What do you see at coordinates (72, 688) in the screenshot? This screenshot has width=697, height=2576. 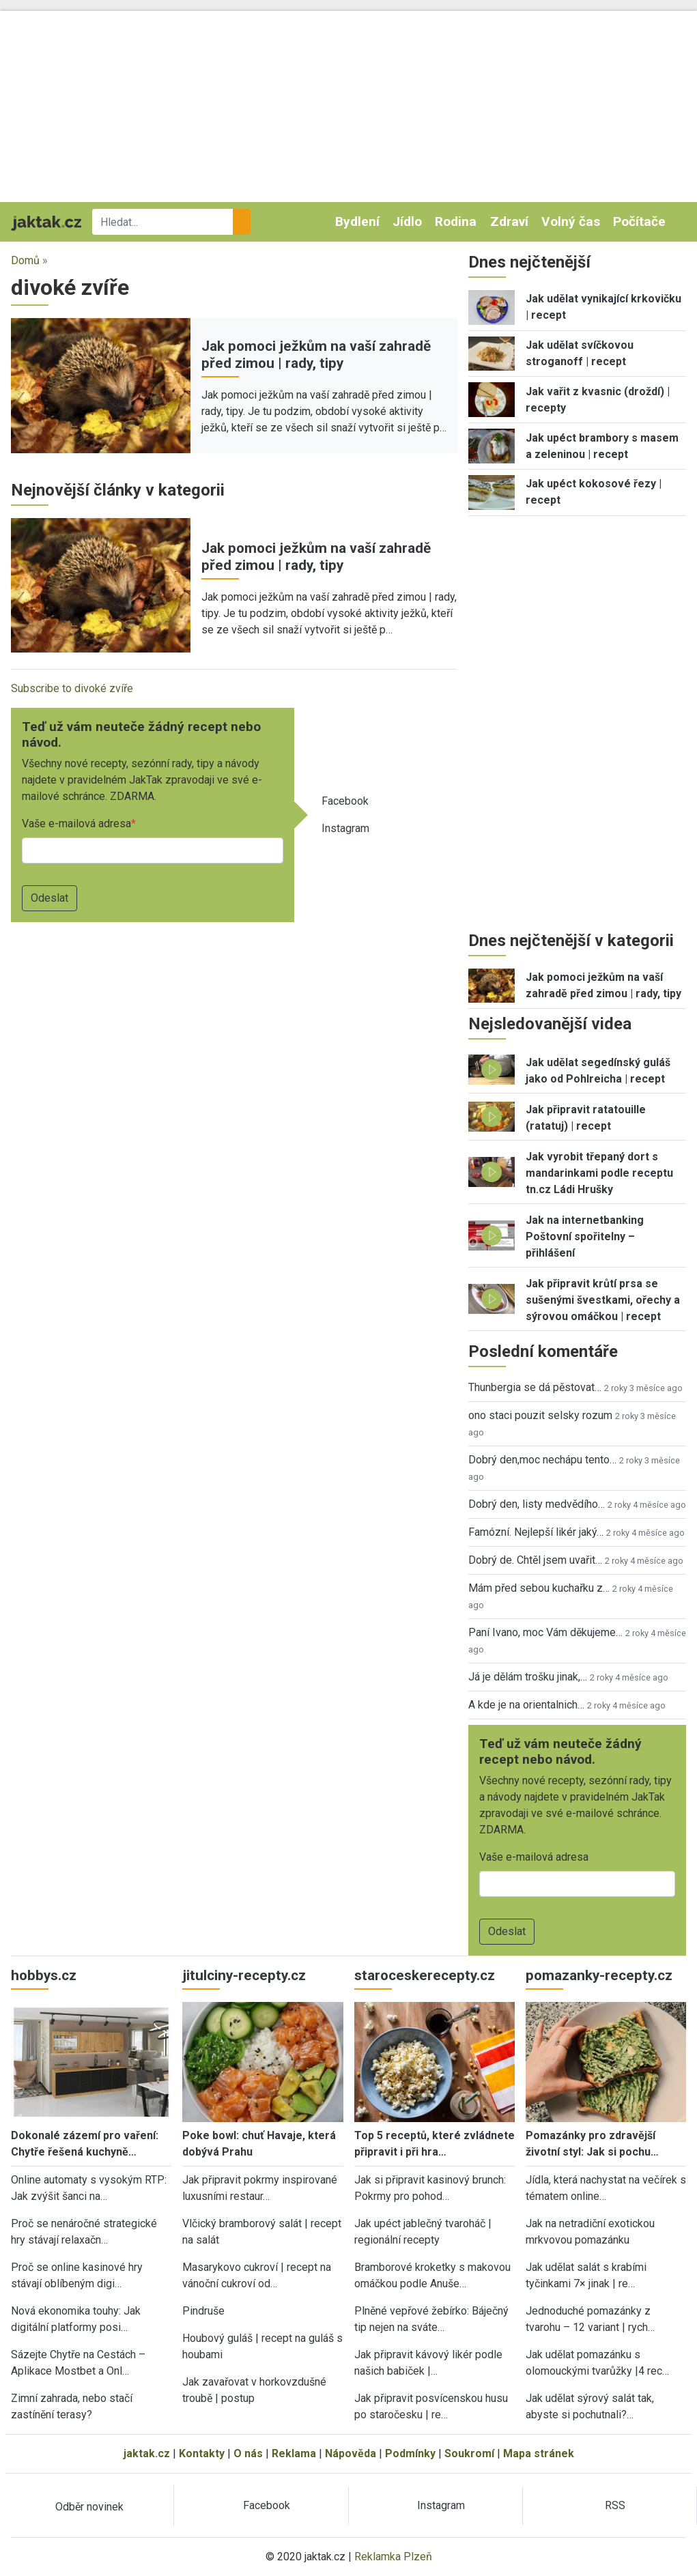 I see `Subscribe to divoké zvíře` at bounding box center [72, 688].